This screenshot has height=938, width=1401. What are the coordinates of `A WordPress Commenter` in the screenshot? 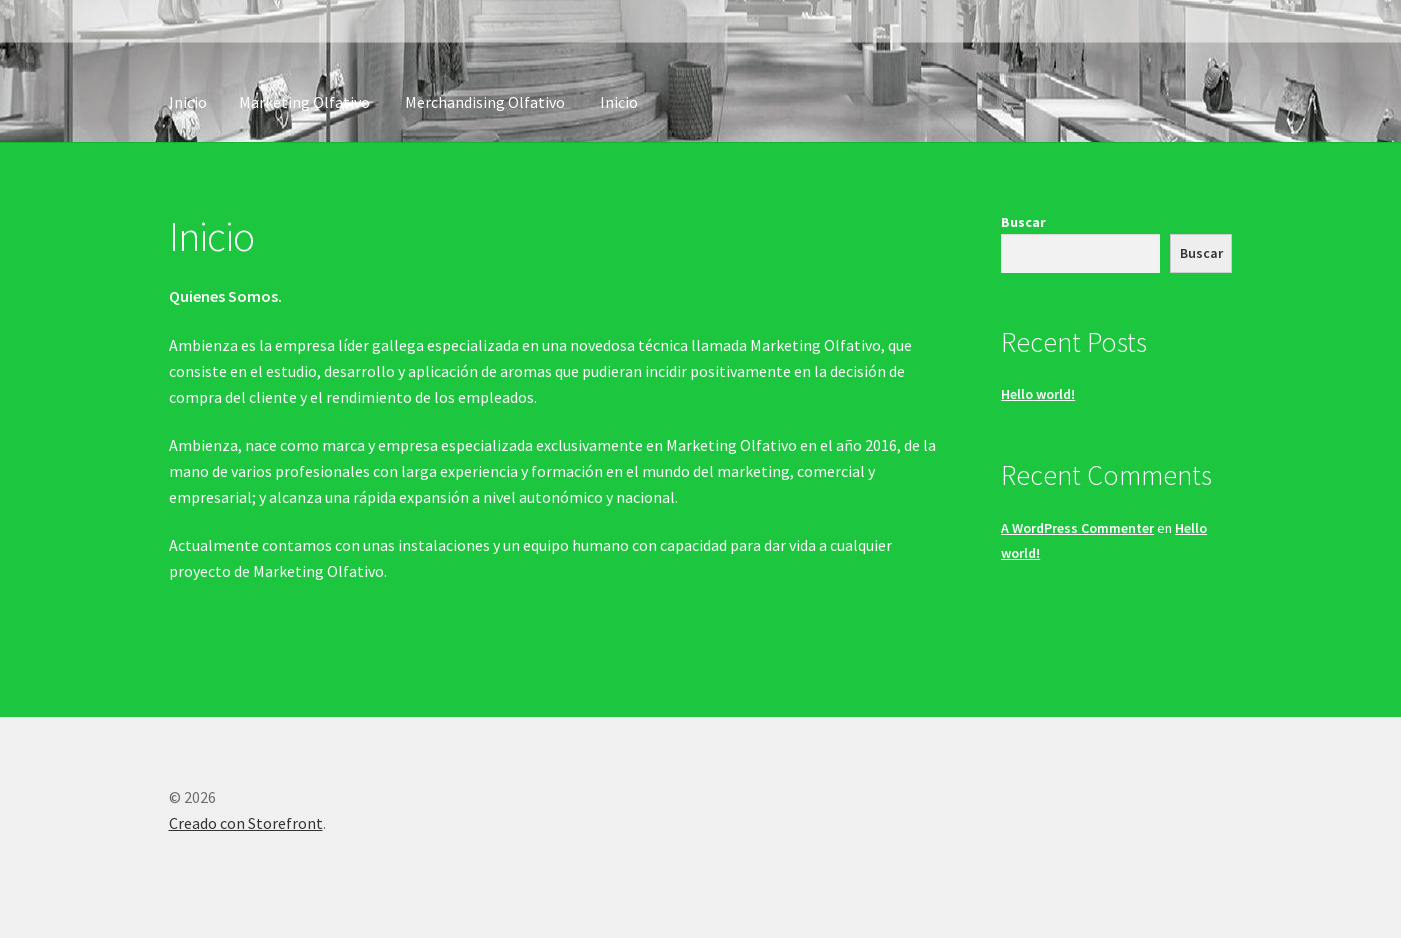 It's located at (1077, 528).